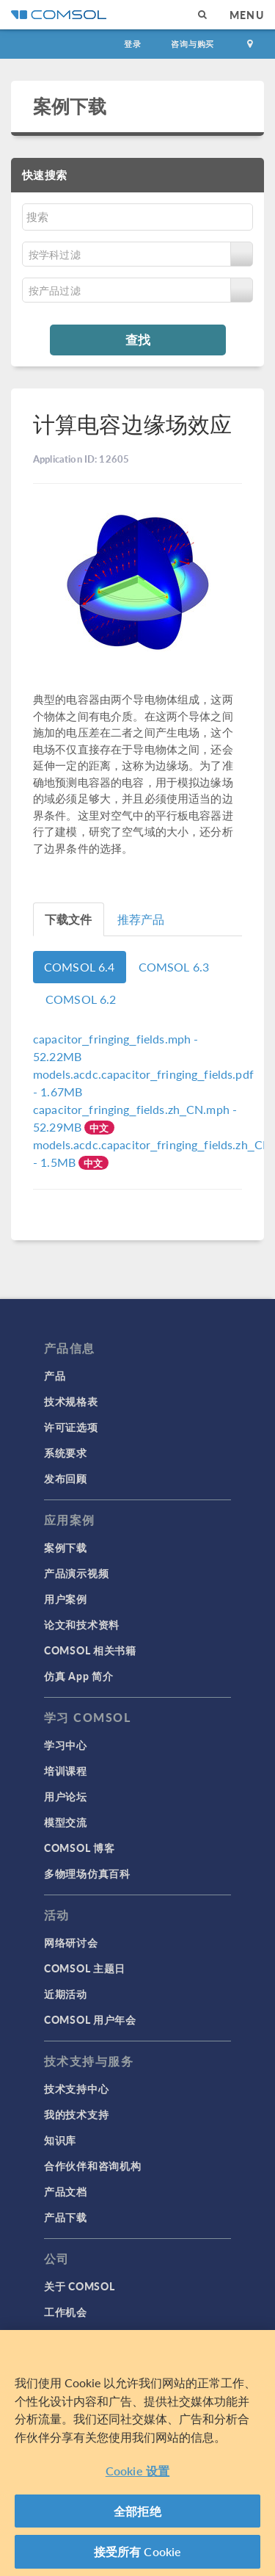 The height and width of the screenshot is (2576, 275). I want to click on 技术规格表, so click(71, 1401).